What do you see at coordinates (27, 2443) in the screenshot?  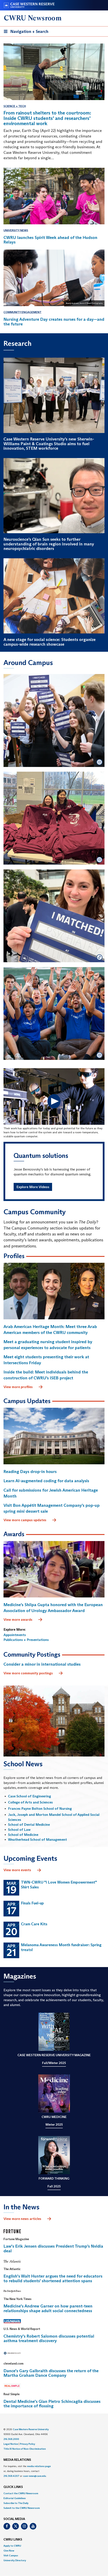 I see `Privacy Policy` at bounding box center [27, 2443].